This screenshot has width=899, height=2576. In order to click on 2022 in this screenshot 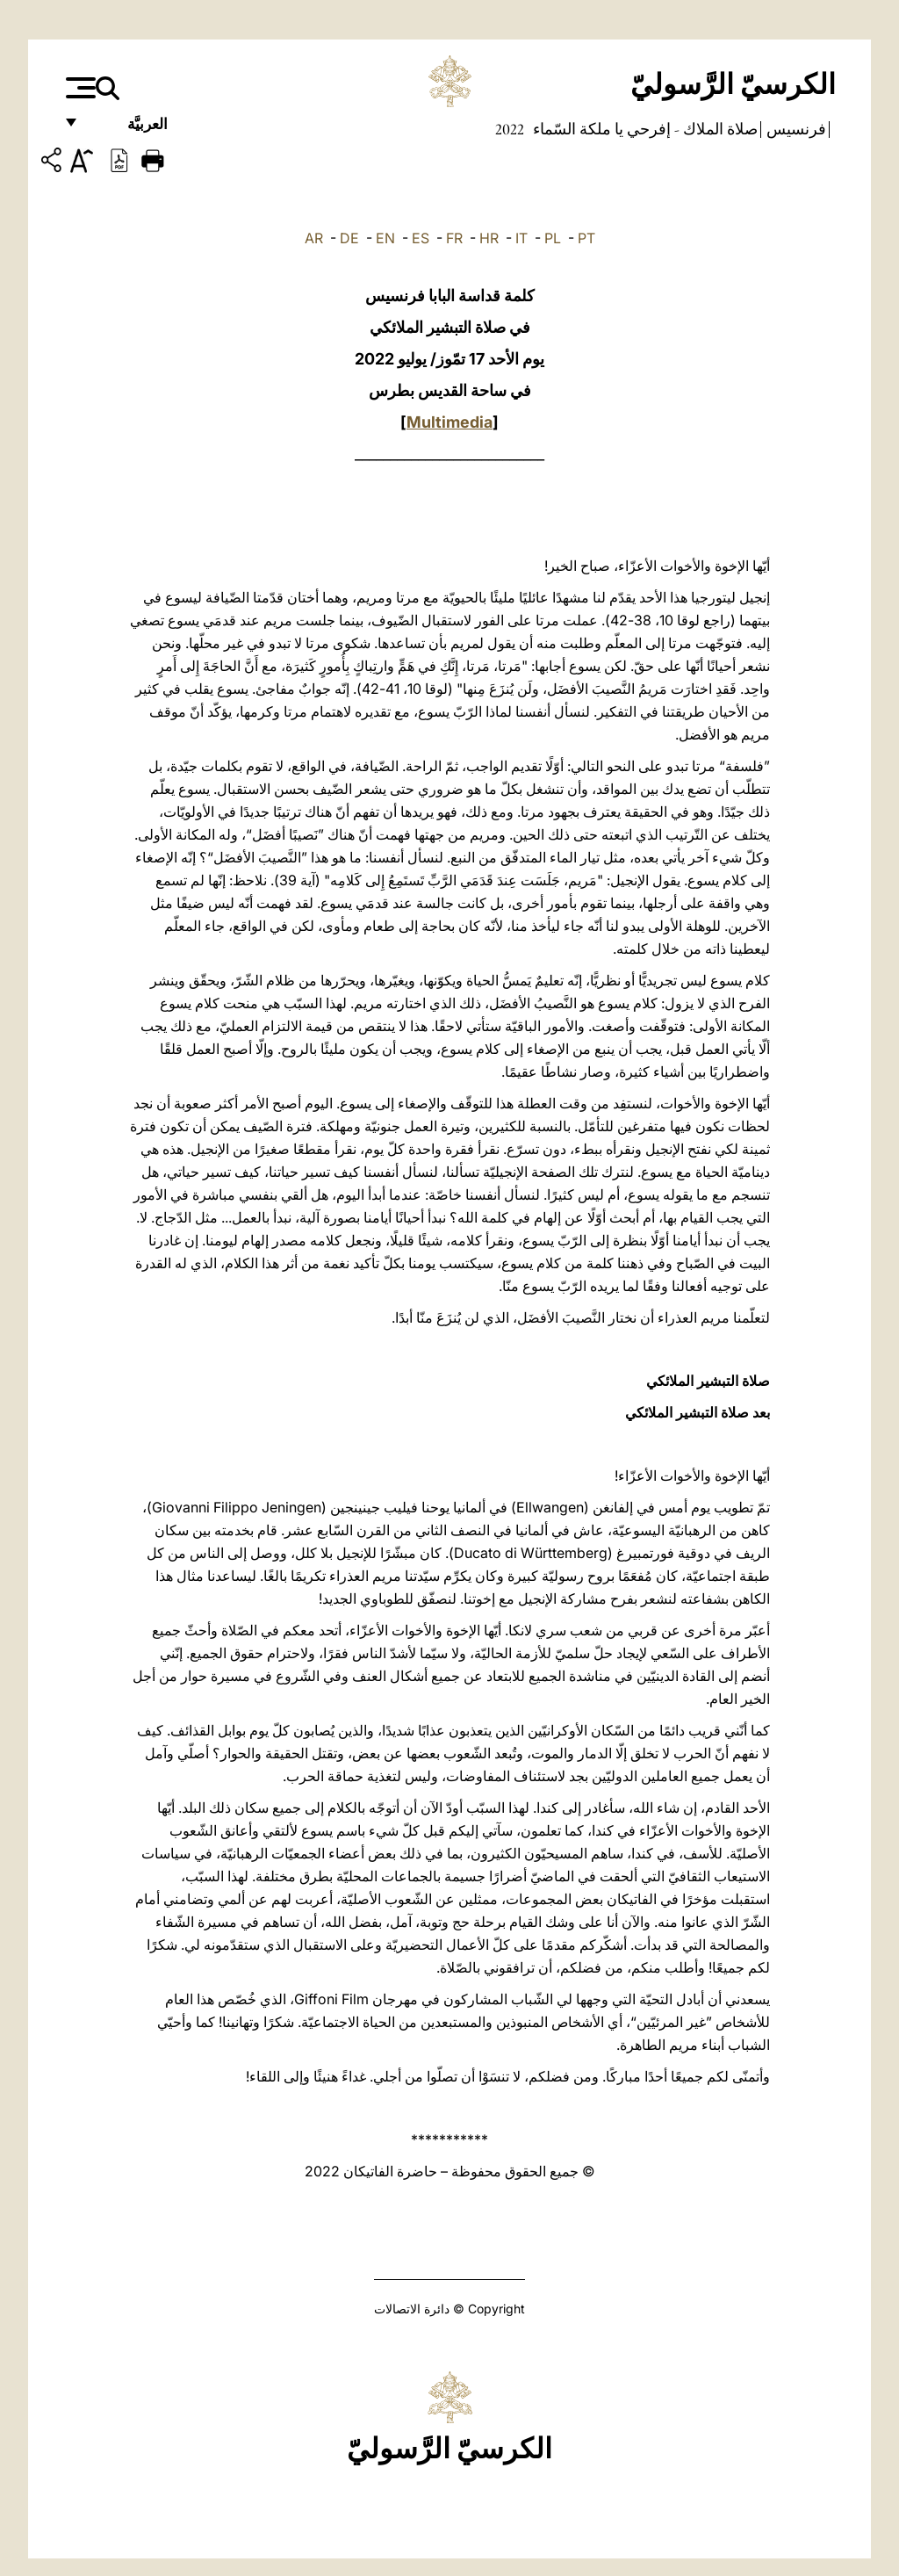, I will do `click(509, 129)`.